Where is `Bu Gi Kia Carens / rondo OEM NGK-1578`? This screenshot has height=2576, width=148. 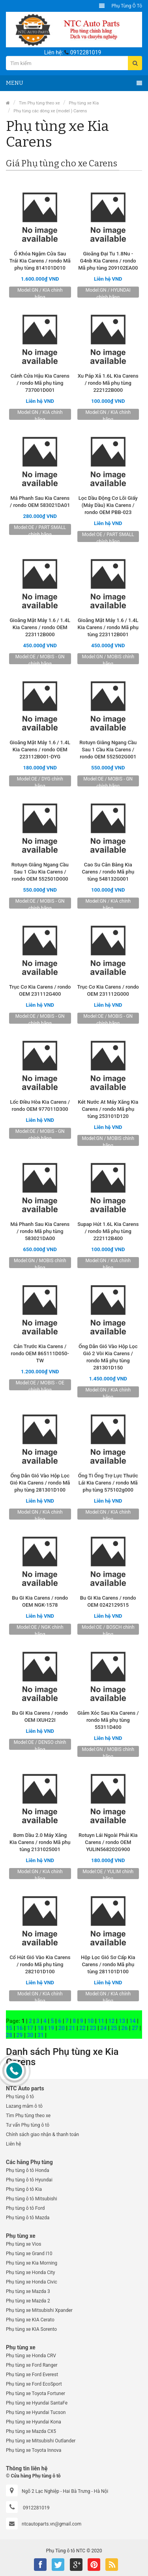
Bu Gi Kia Carens / rondo OEM NGK-1578 is located at coordinates (40, 1601).